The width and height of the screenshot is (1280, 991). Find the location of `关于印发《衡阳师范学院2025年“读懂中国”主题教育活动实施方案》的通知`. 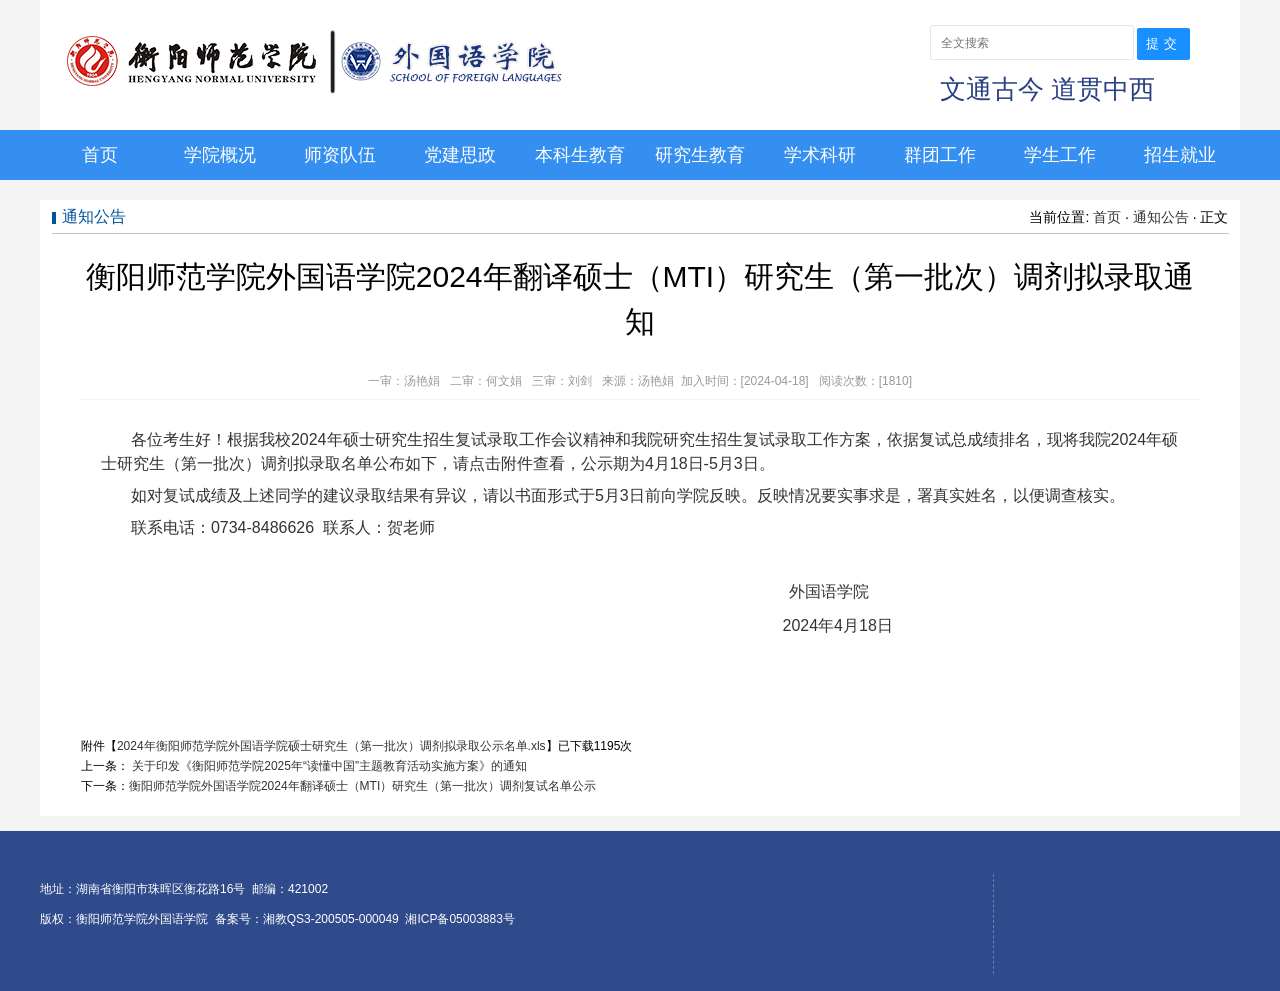

关于印发《衡阳师范学院2025年“读懂中国”主题教育活动实施方案》的通知 is located at coordinates (328, 766).